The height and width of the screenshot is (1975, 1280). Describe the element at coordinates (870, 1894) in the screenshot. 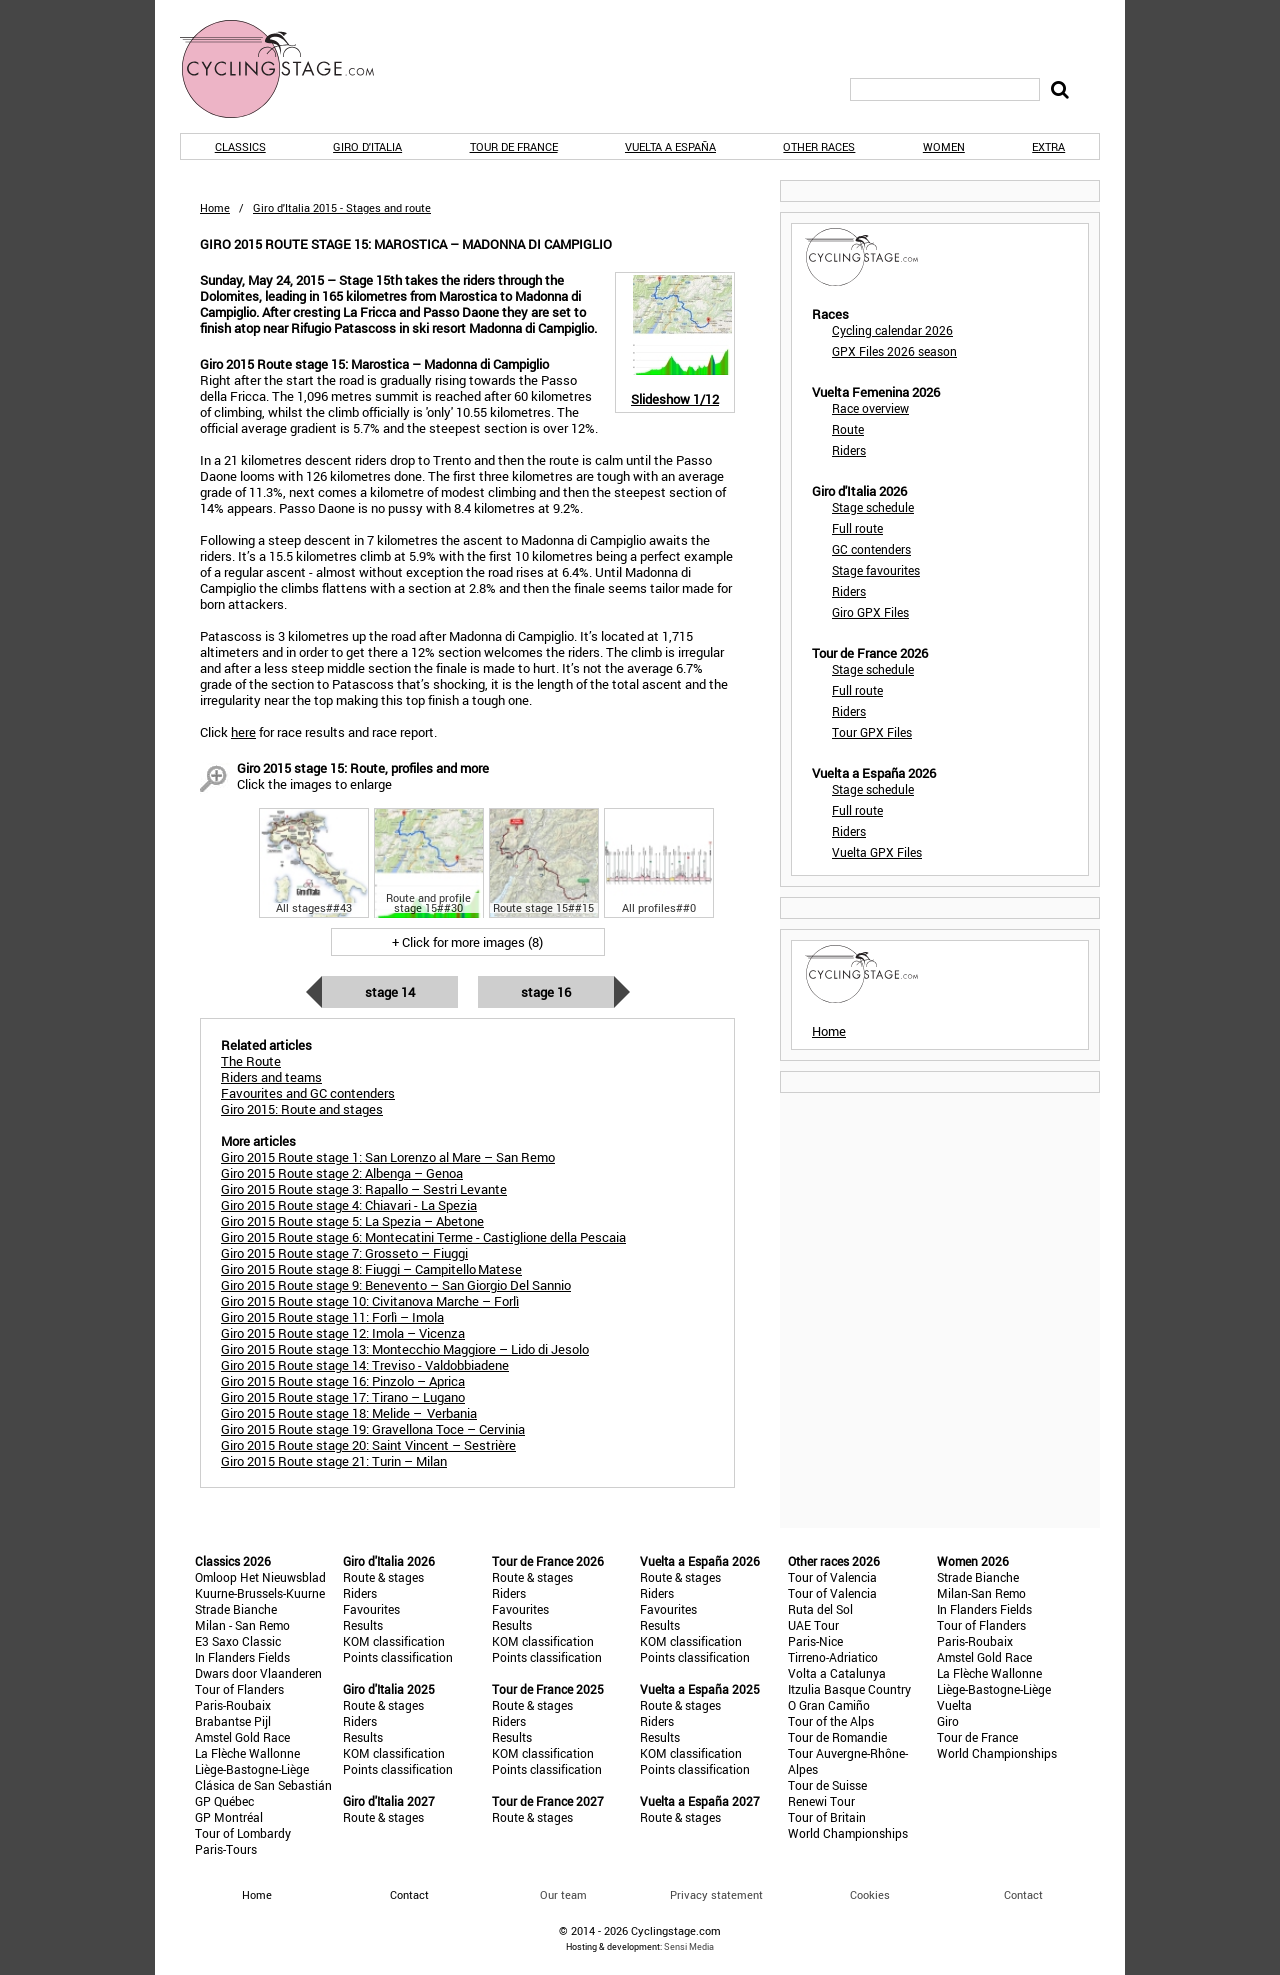

I see `Cookies` at that location.